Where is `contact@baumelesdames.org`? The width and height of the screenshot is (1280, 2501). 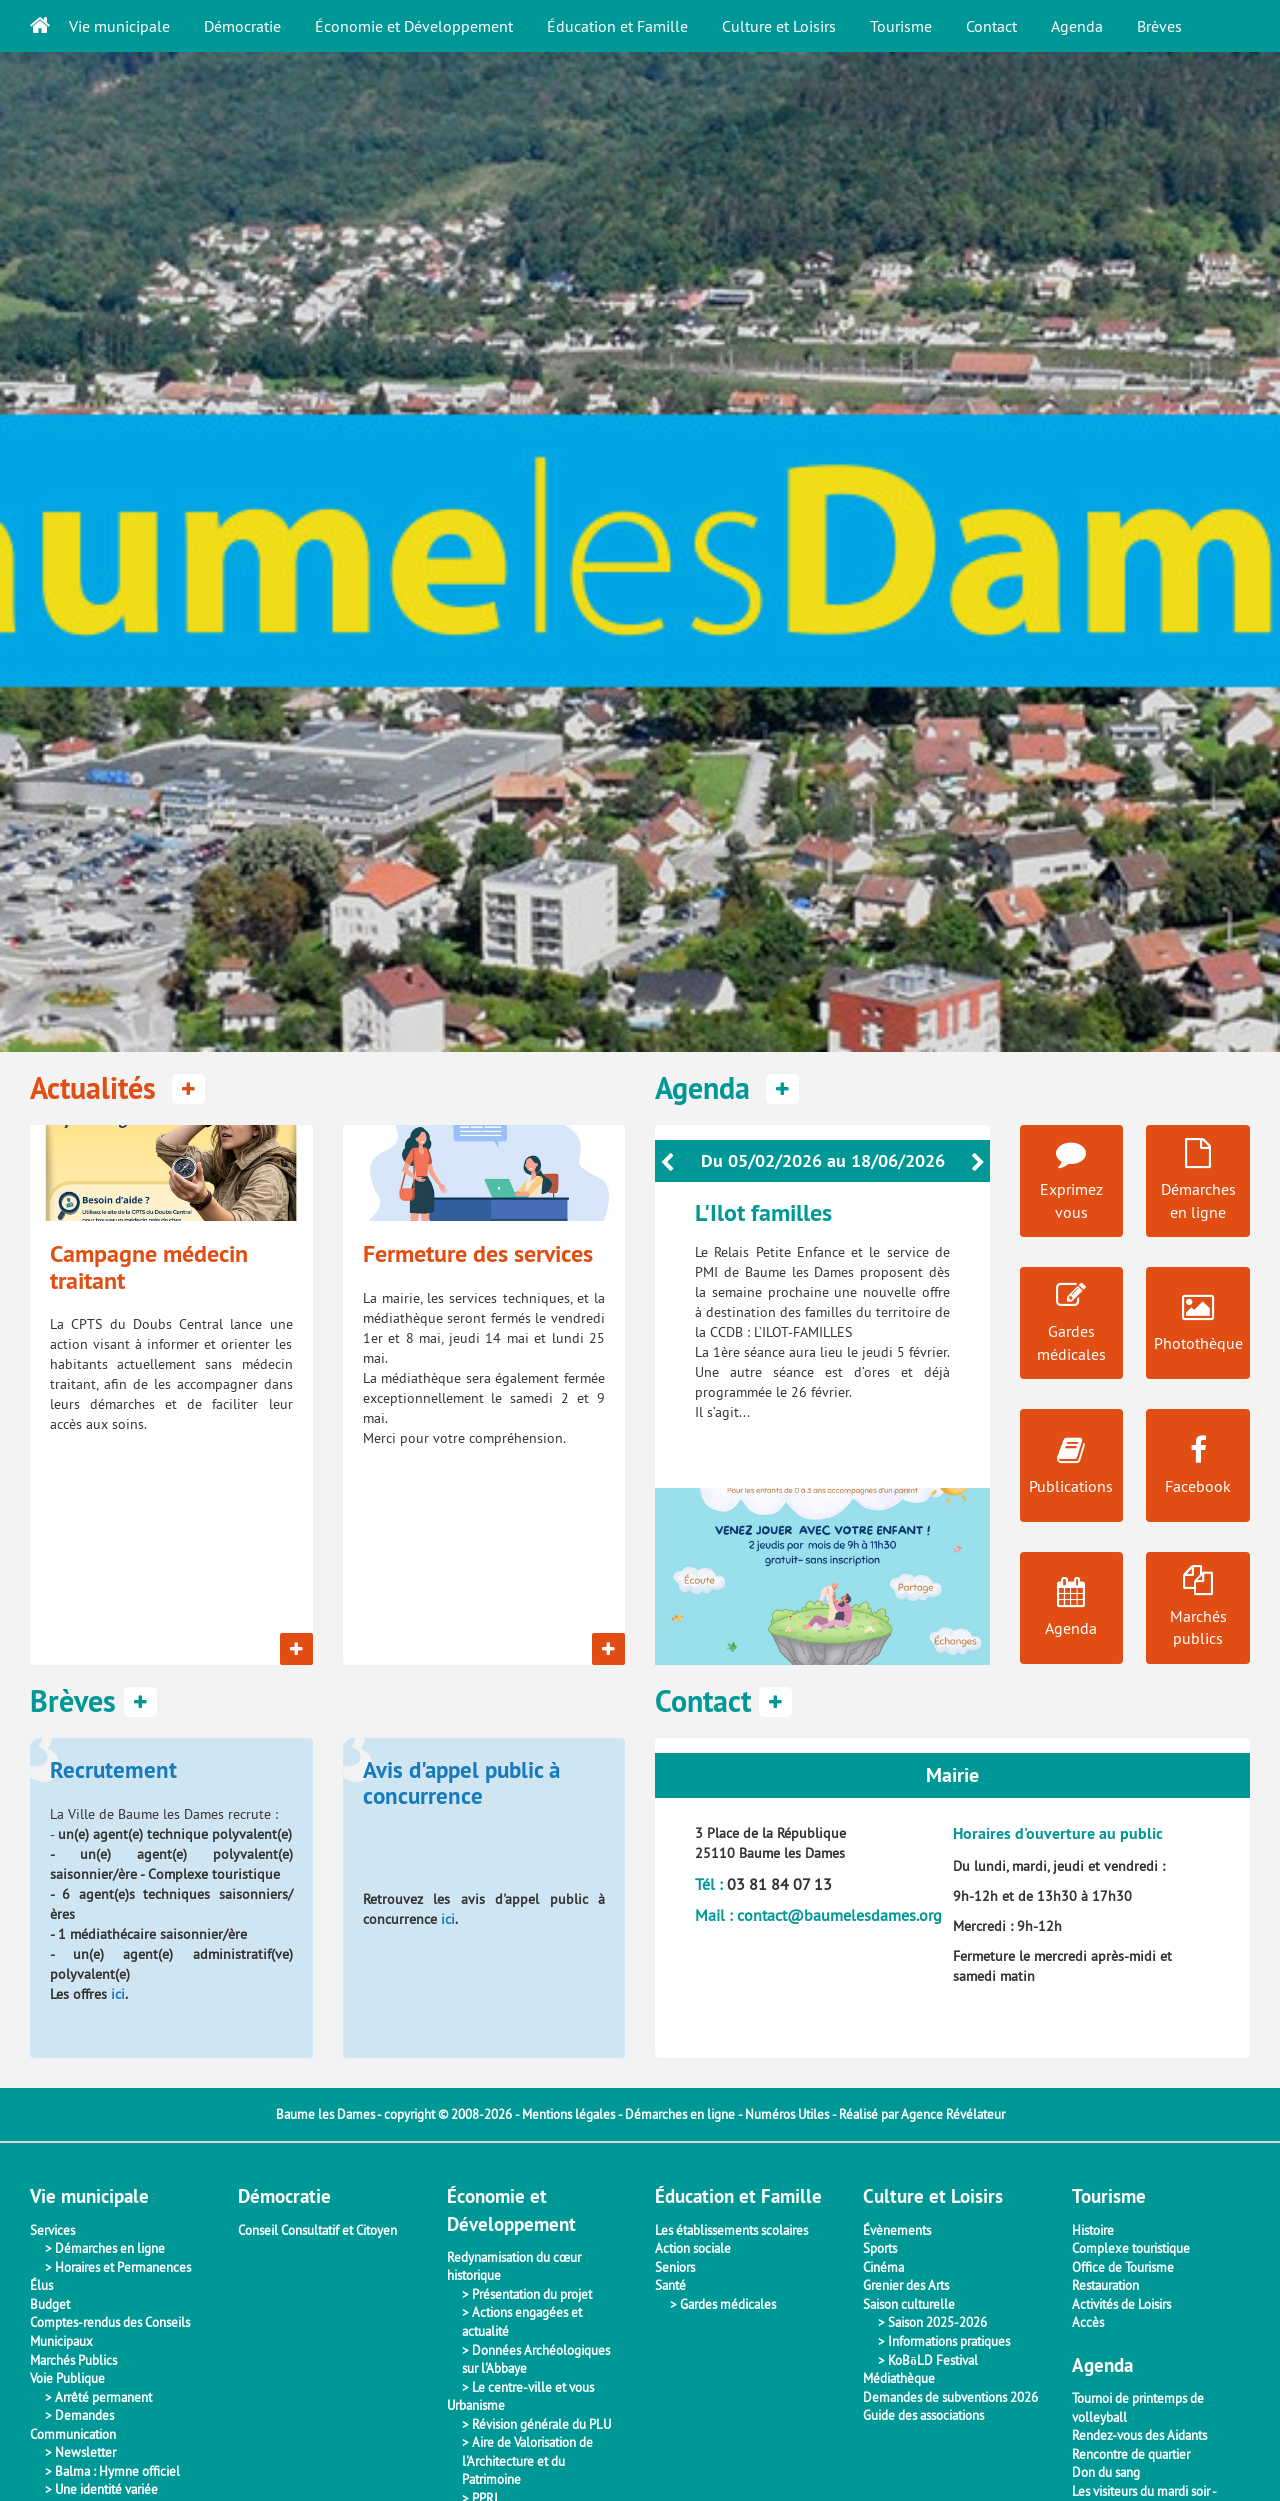
contact@baumelesdames.org is located at coordinates (839, 1915).